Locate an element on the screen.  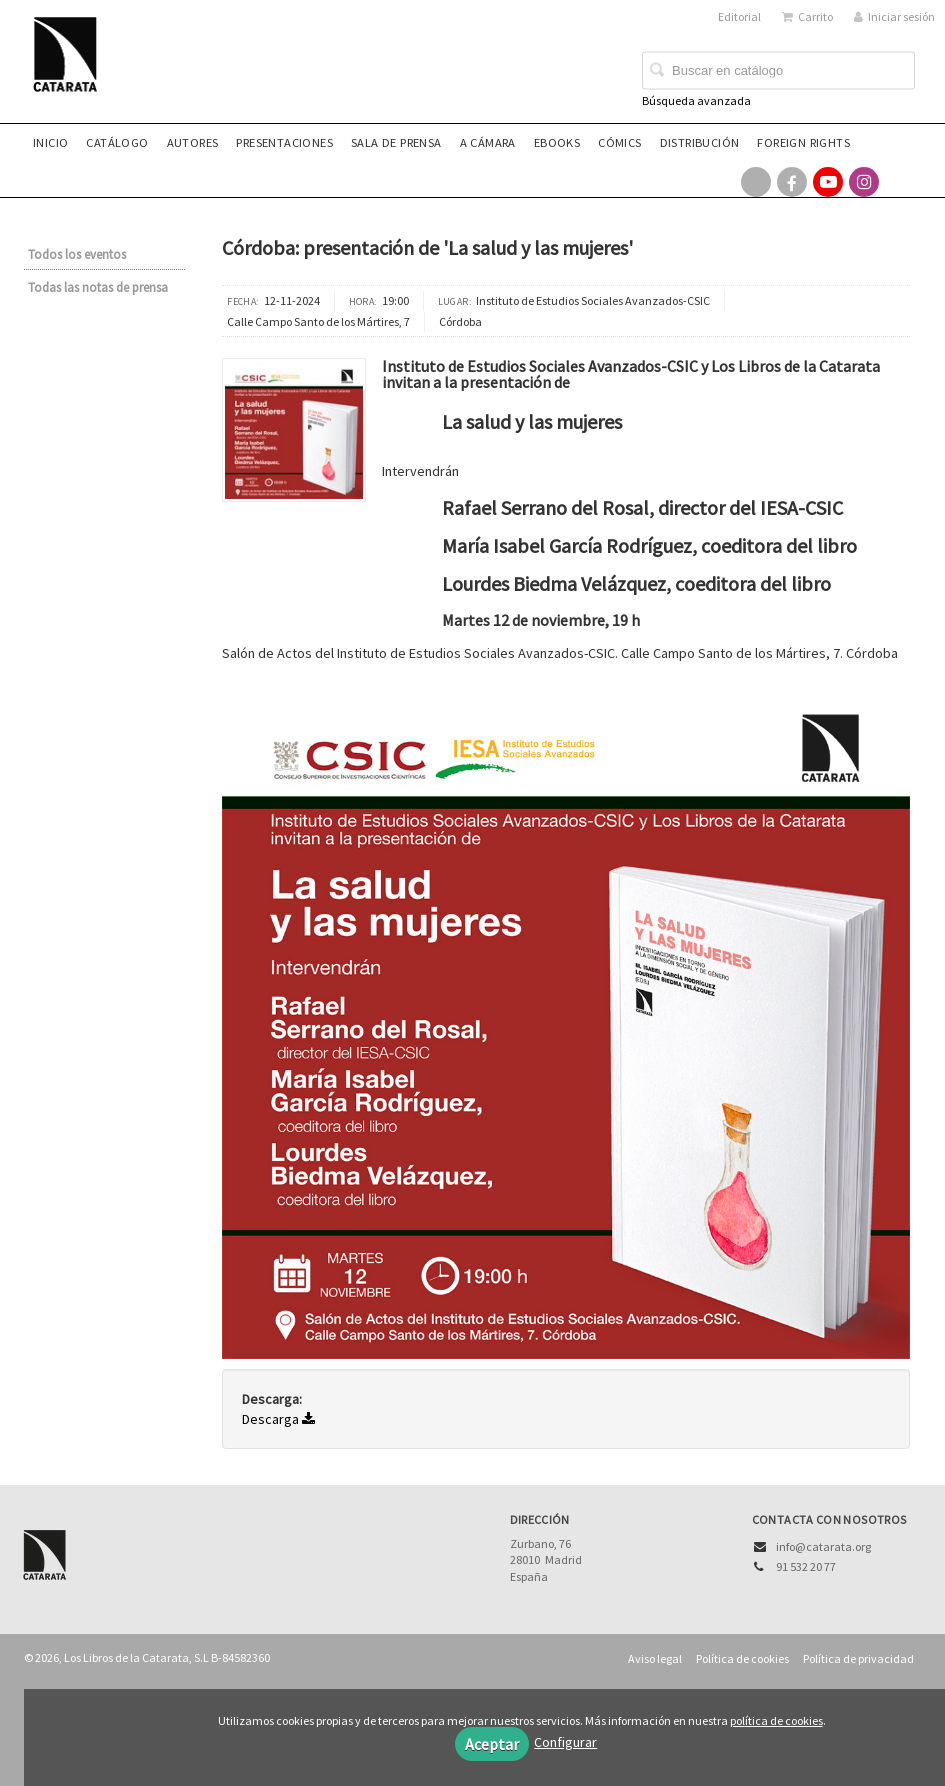
política de cookies is located at coordinates (776, 1720).